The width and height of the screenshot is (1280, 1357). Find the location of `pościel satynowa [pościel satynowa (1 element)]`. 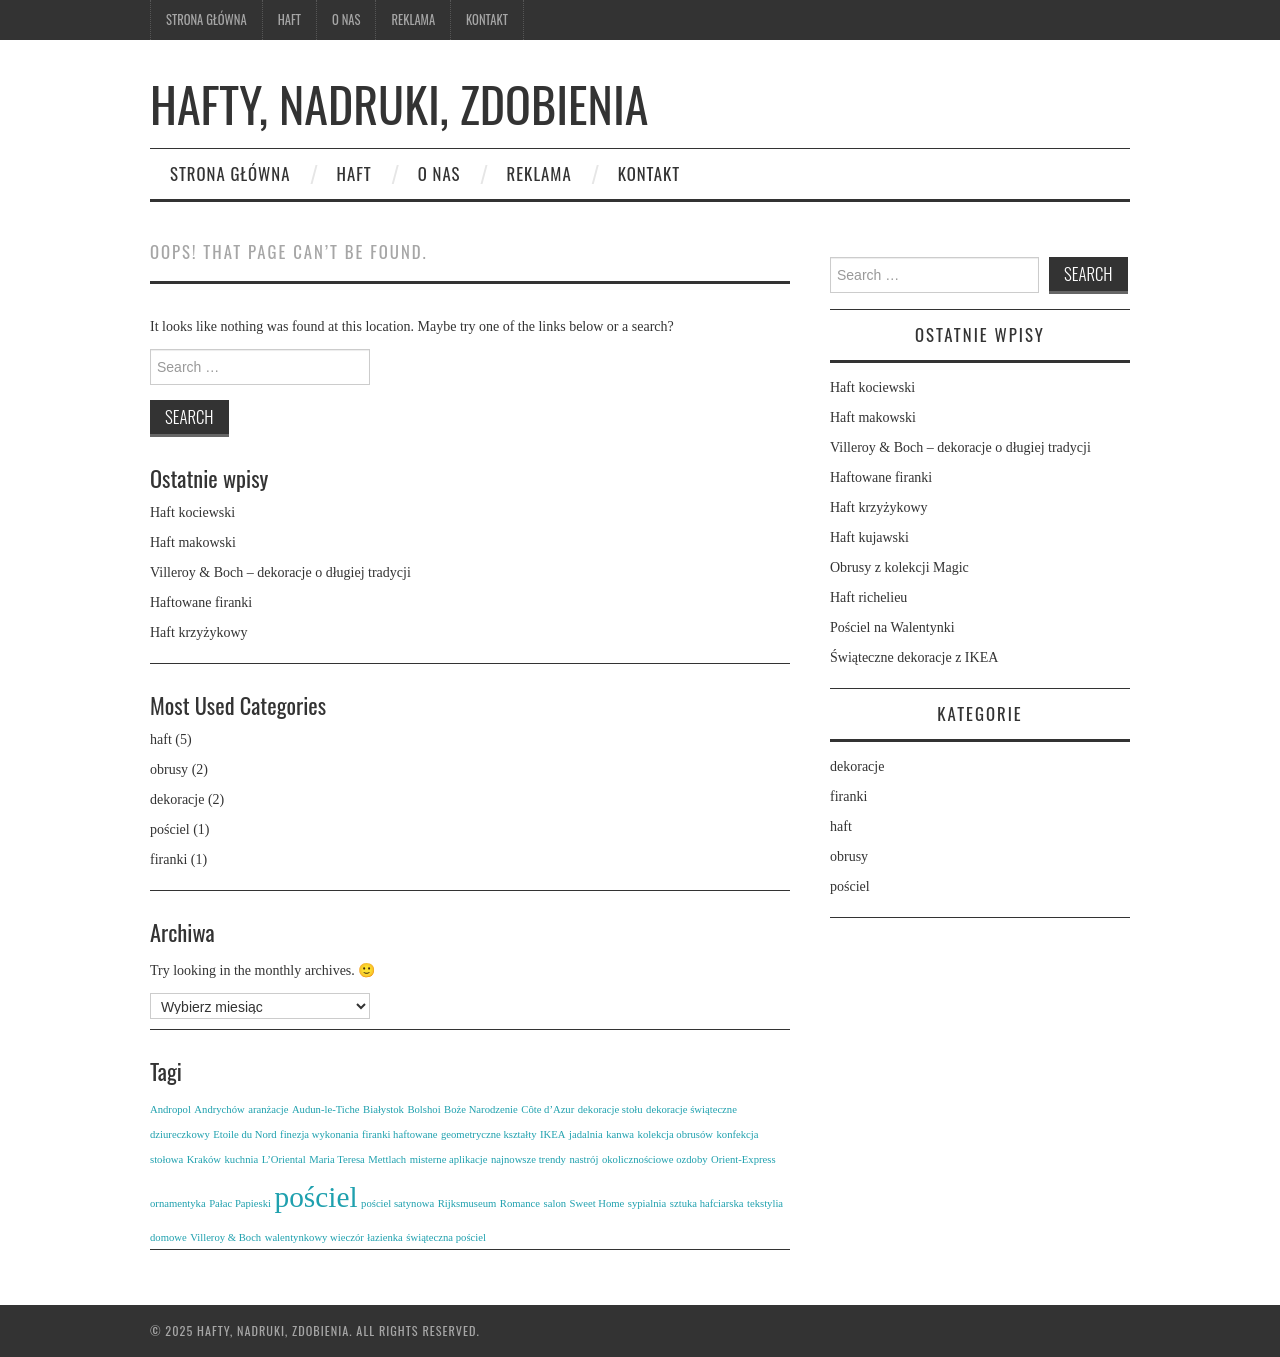

pościel satynowa [pościel satynowa (1 element)] is located at coordinates (397, 1203).